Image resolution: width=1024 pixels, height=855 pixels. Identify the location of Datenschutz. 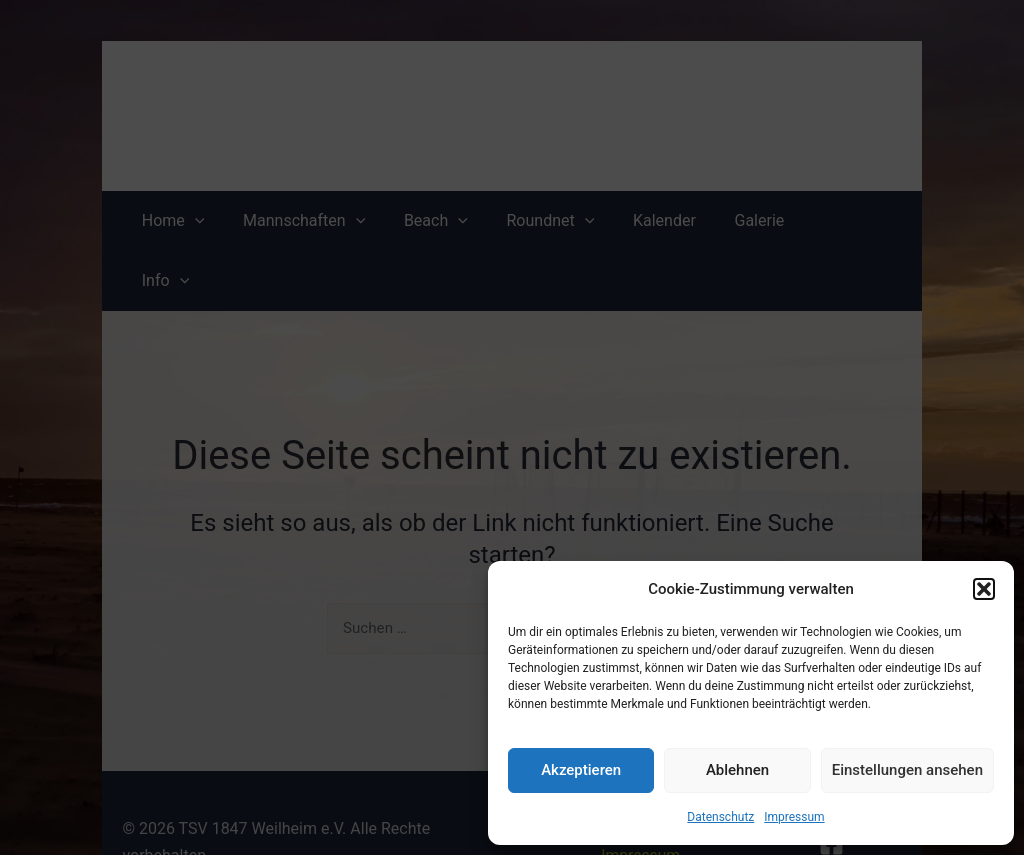
(720, 817).